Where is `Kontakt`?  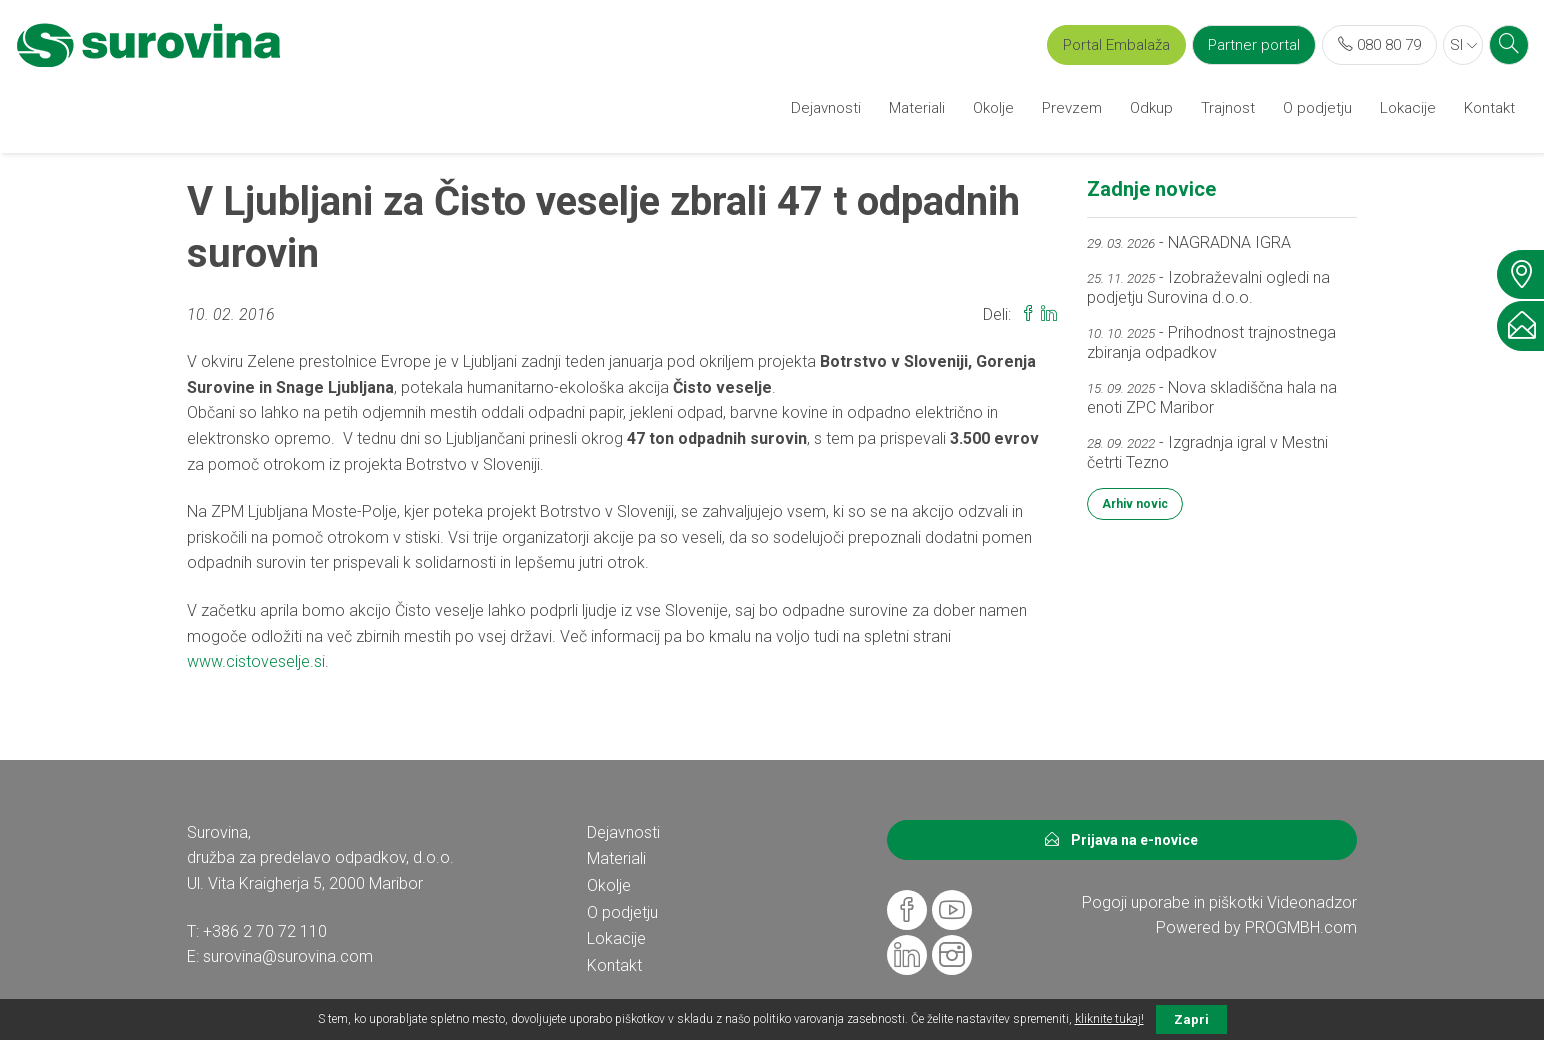 Kontakt is located at coordinates (1489, 108).